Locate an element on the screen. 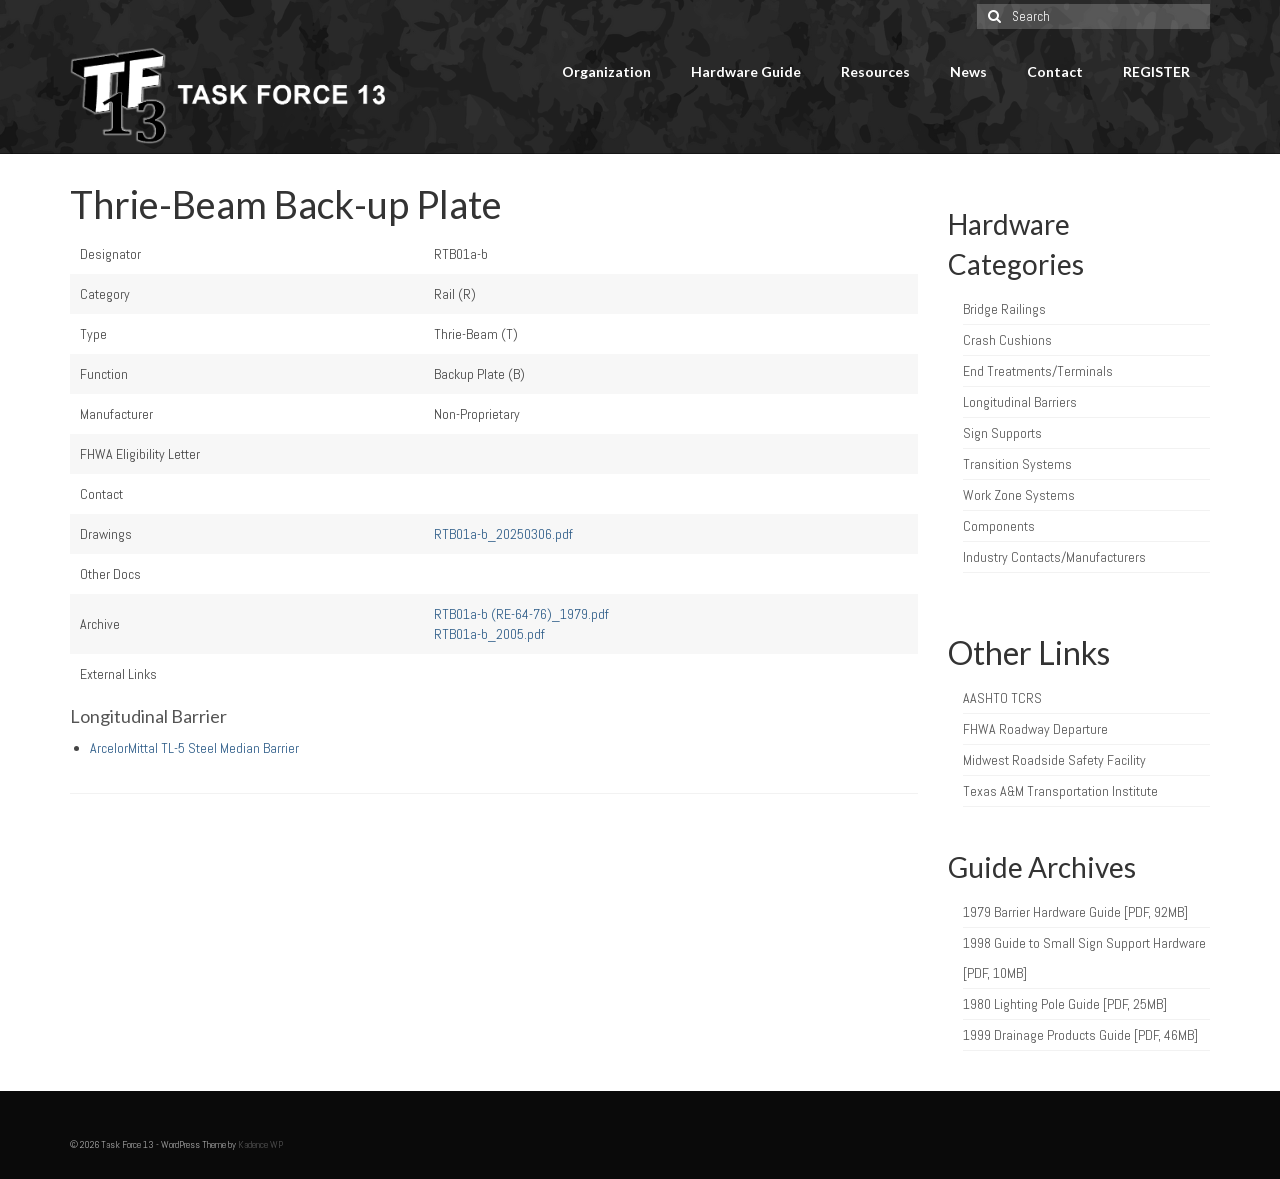 This screenshot has height=1179, width=1280. RTB01a-b_2005.pdf is located at coordinates (489, 634).